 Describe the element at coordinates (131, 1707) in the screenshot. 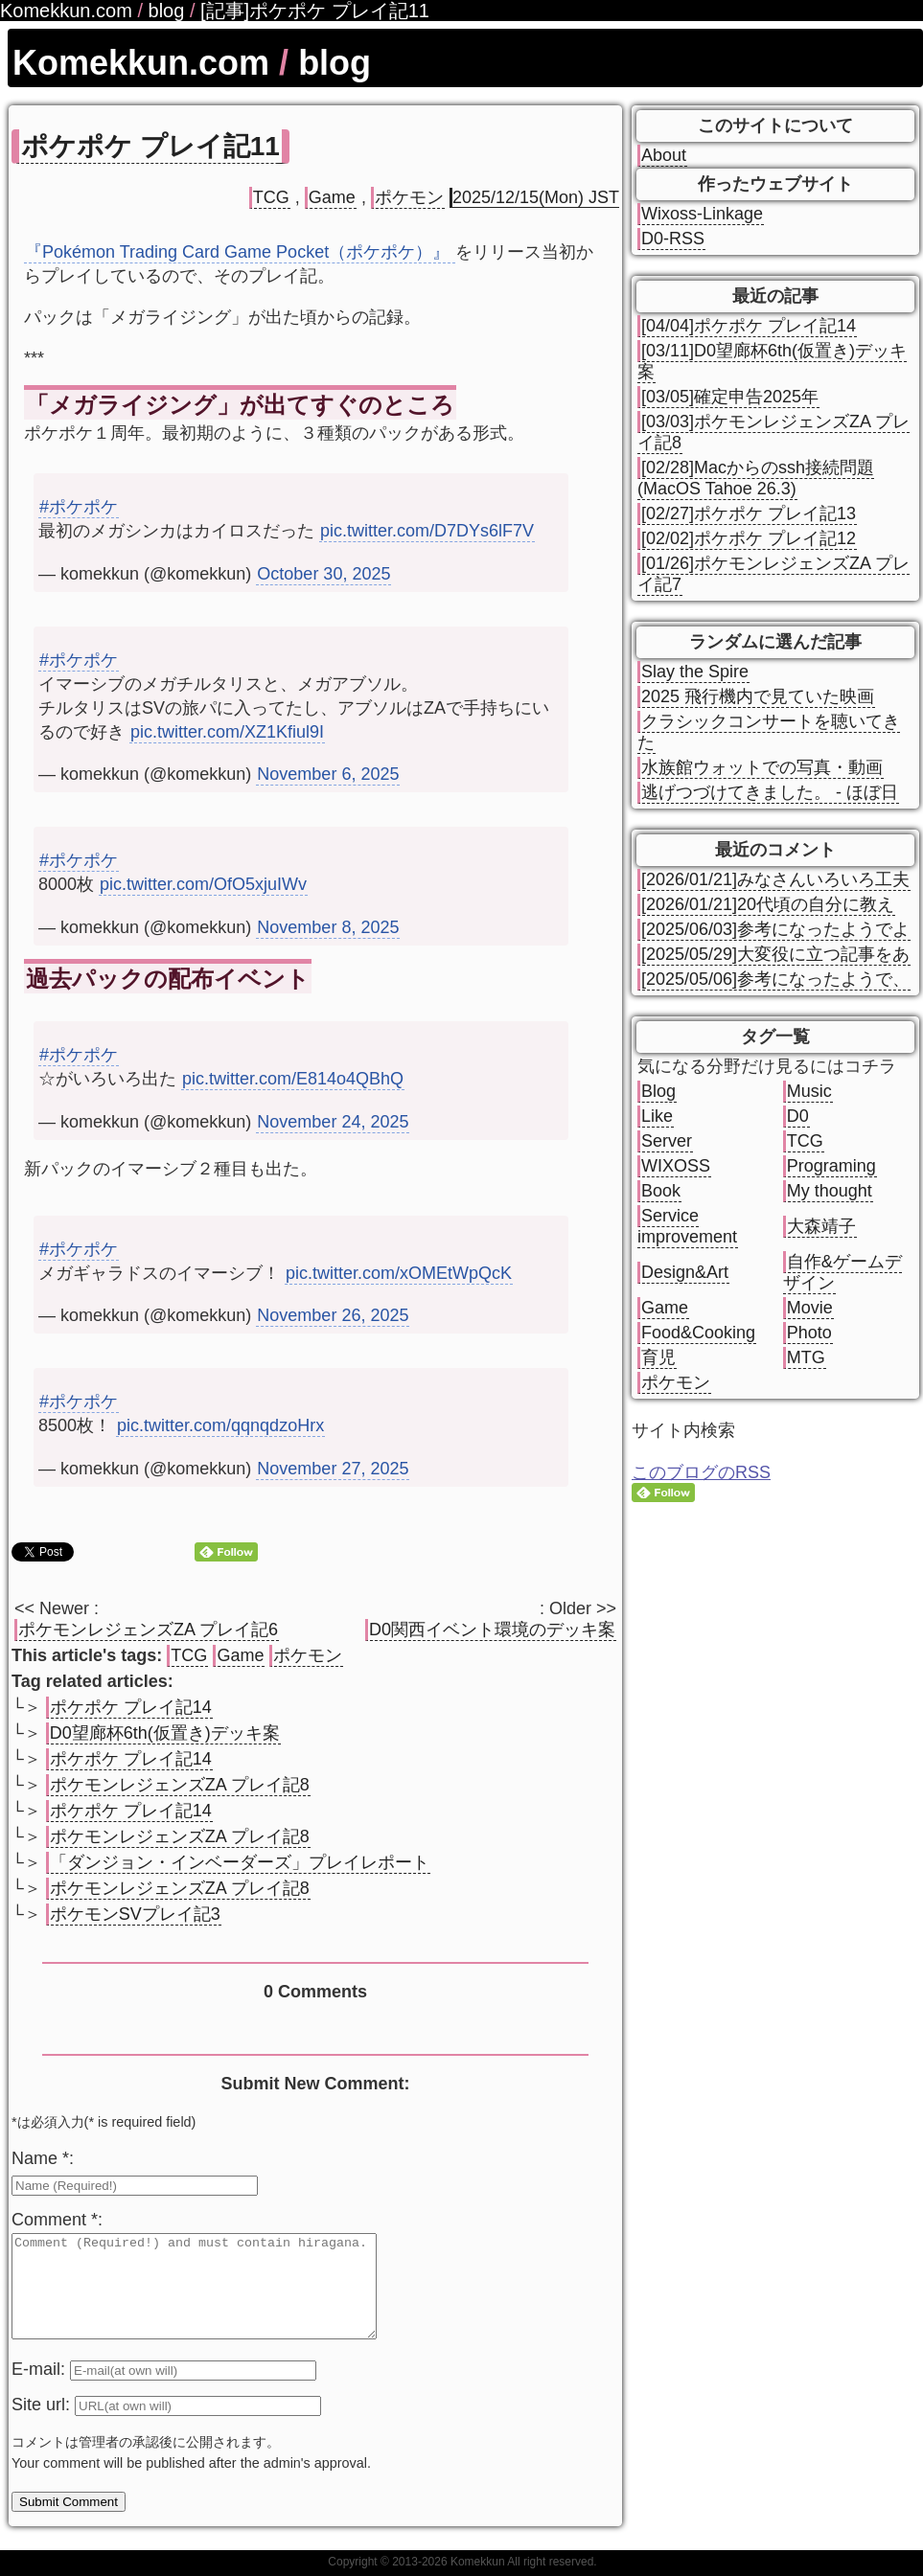

I see `ポケポケ プレイ記14` at that location.